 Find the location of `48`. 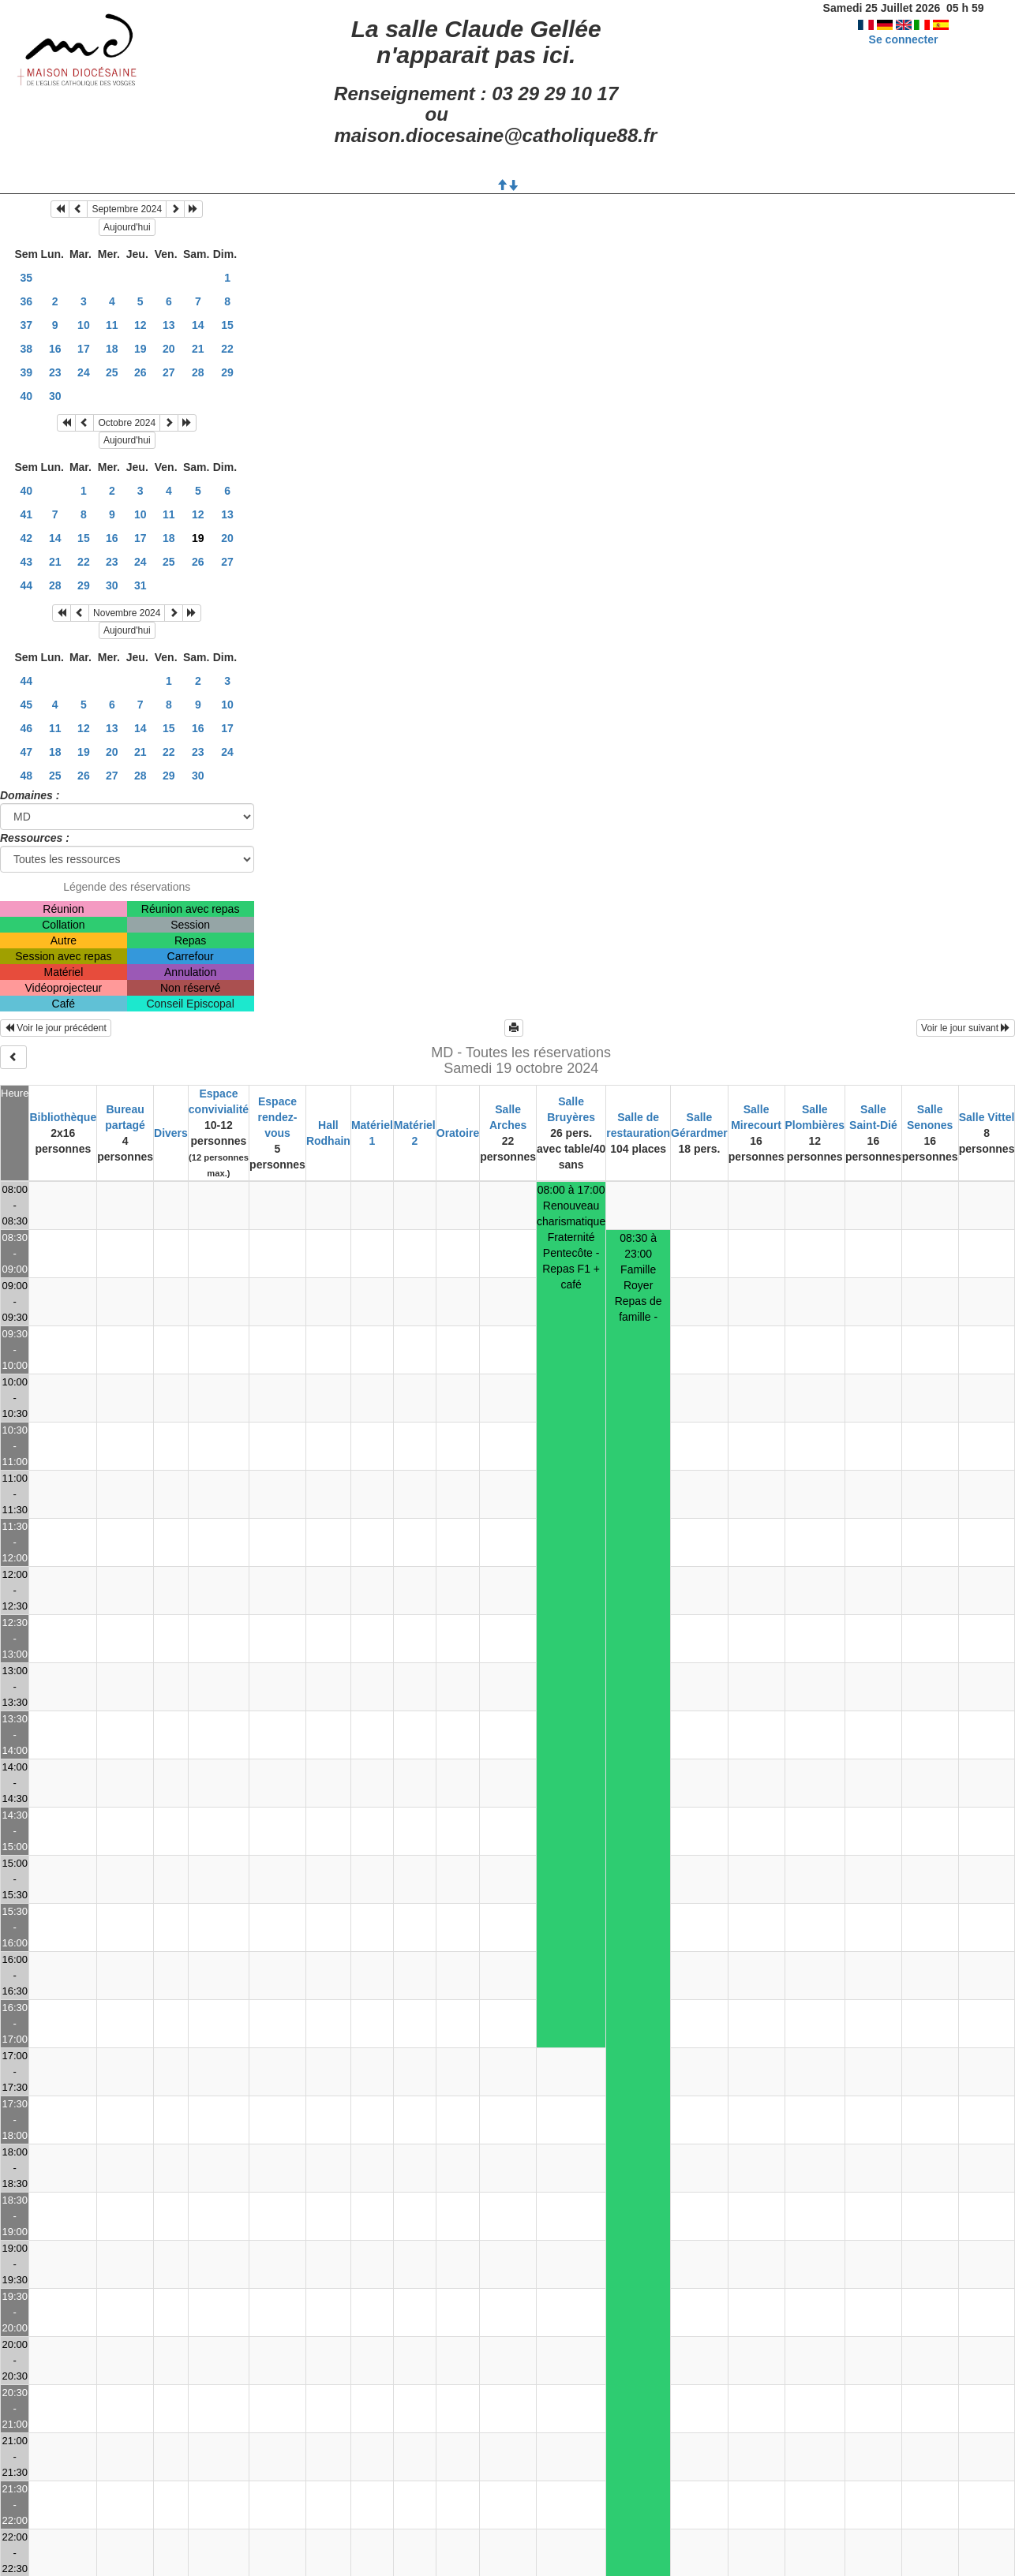

48 is located at coordinates (26, 775).